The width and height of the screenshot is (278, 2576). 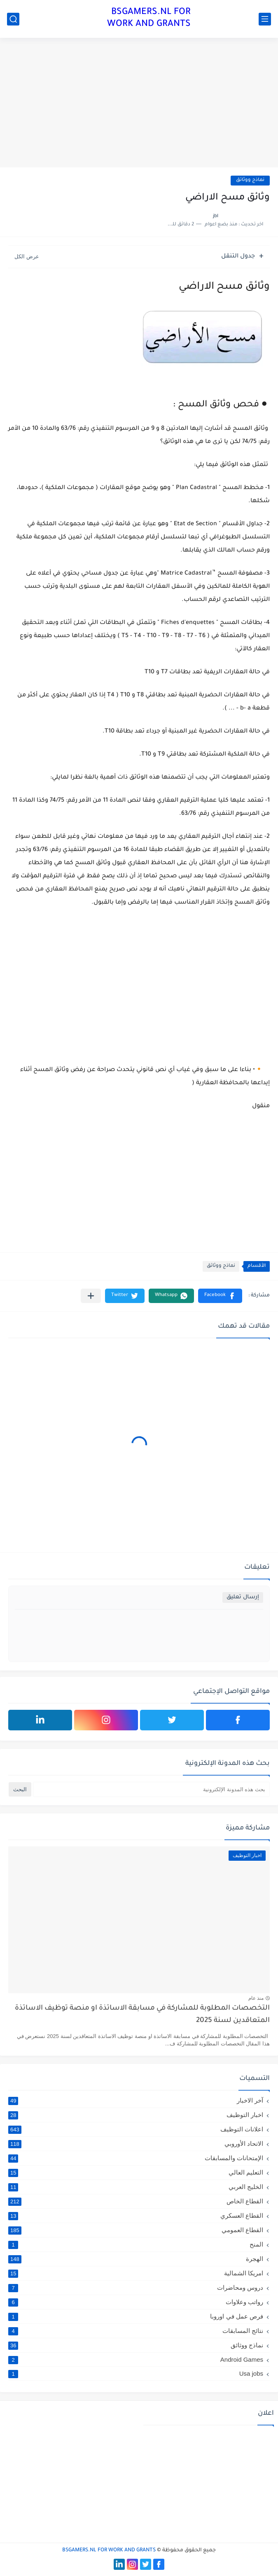 I want to click on القطاع الخاص, so click(x=135, y=2201).